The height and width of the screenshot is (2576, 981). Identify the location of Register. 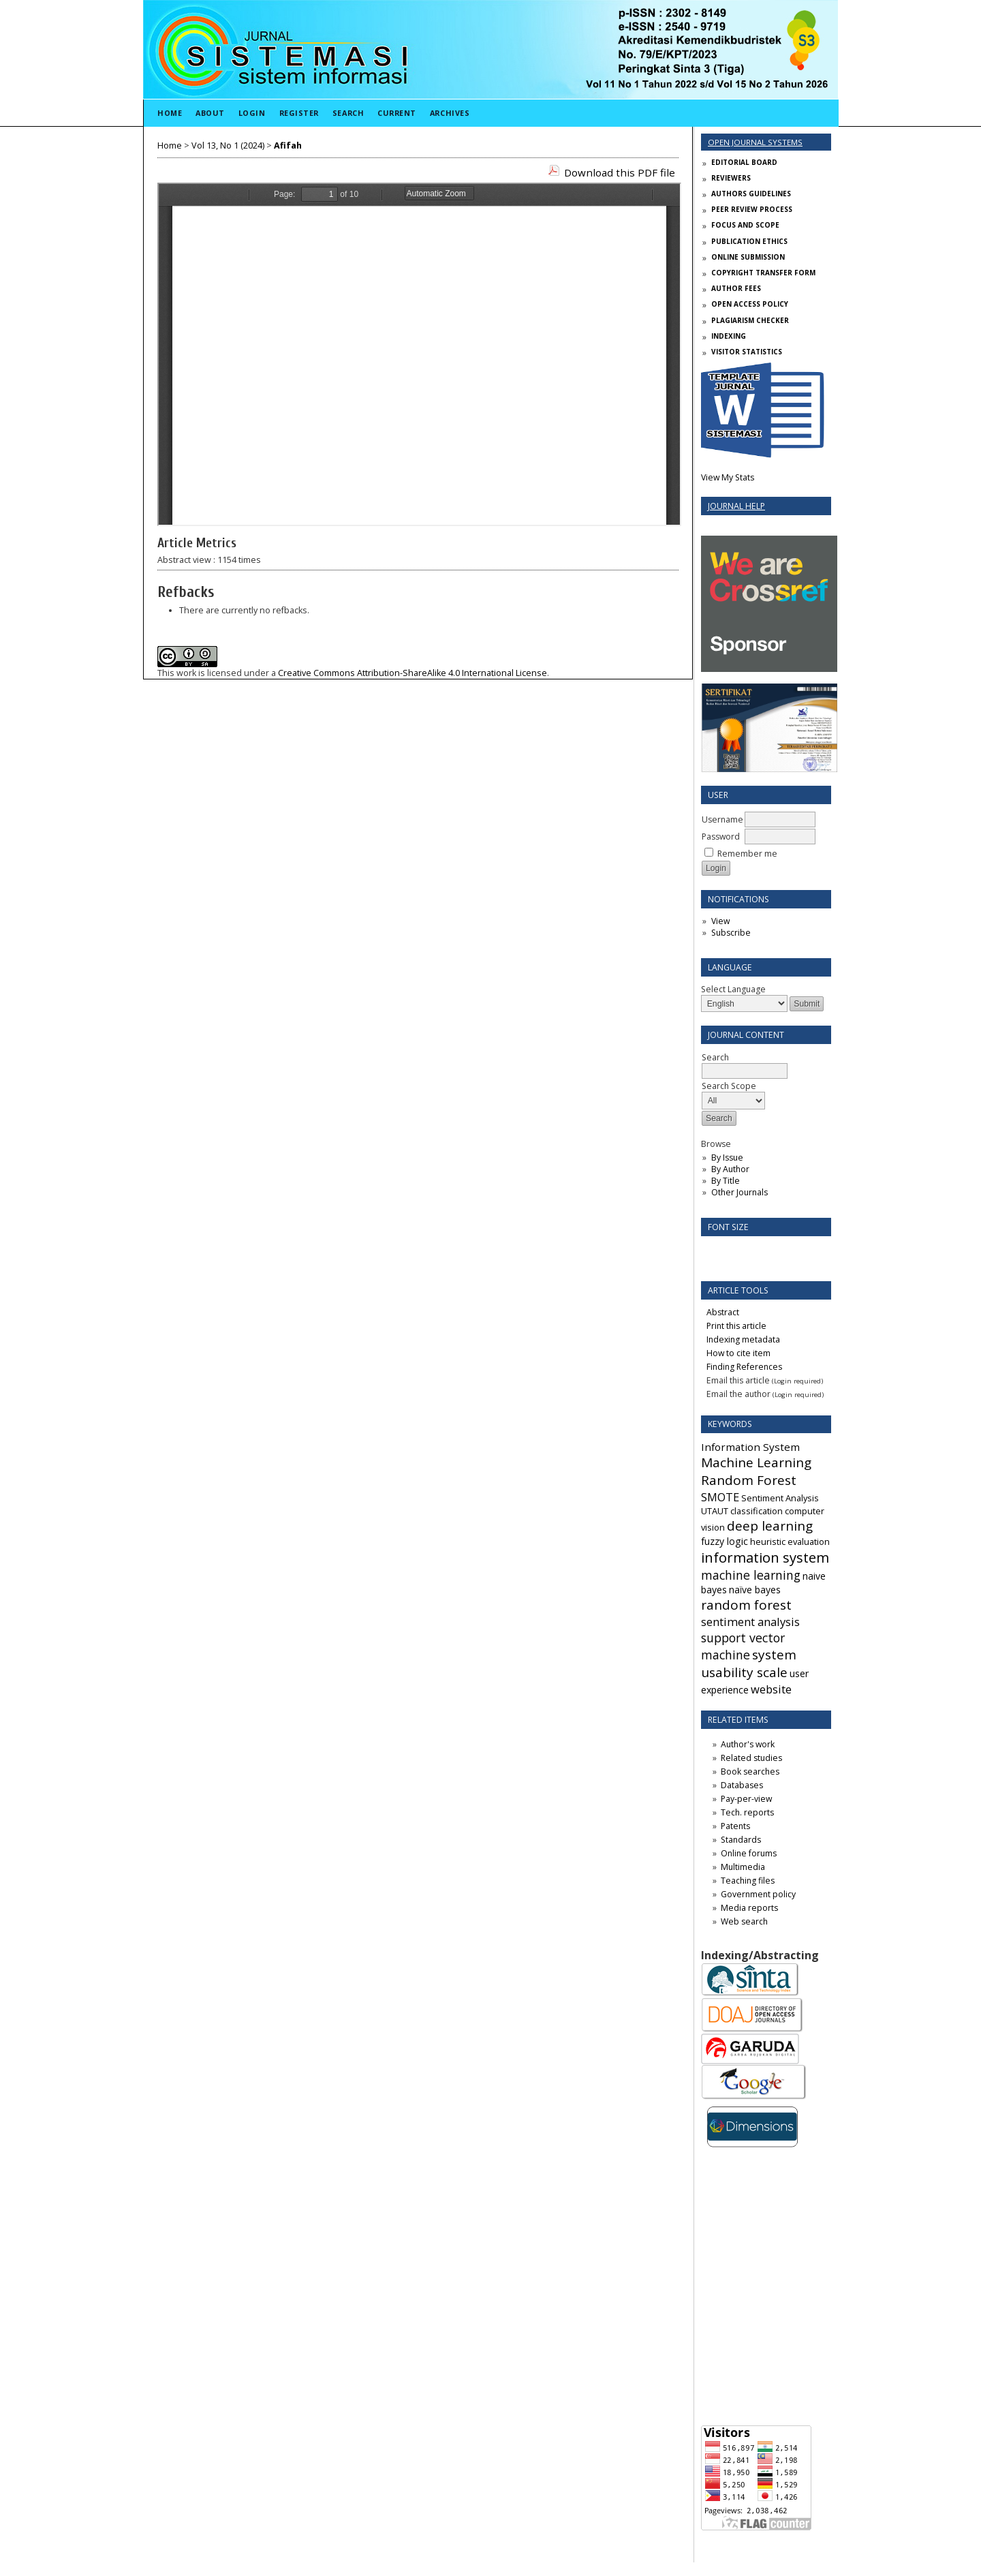
(299, 113).